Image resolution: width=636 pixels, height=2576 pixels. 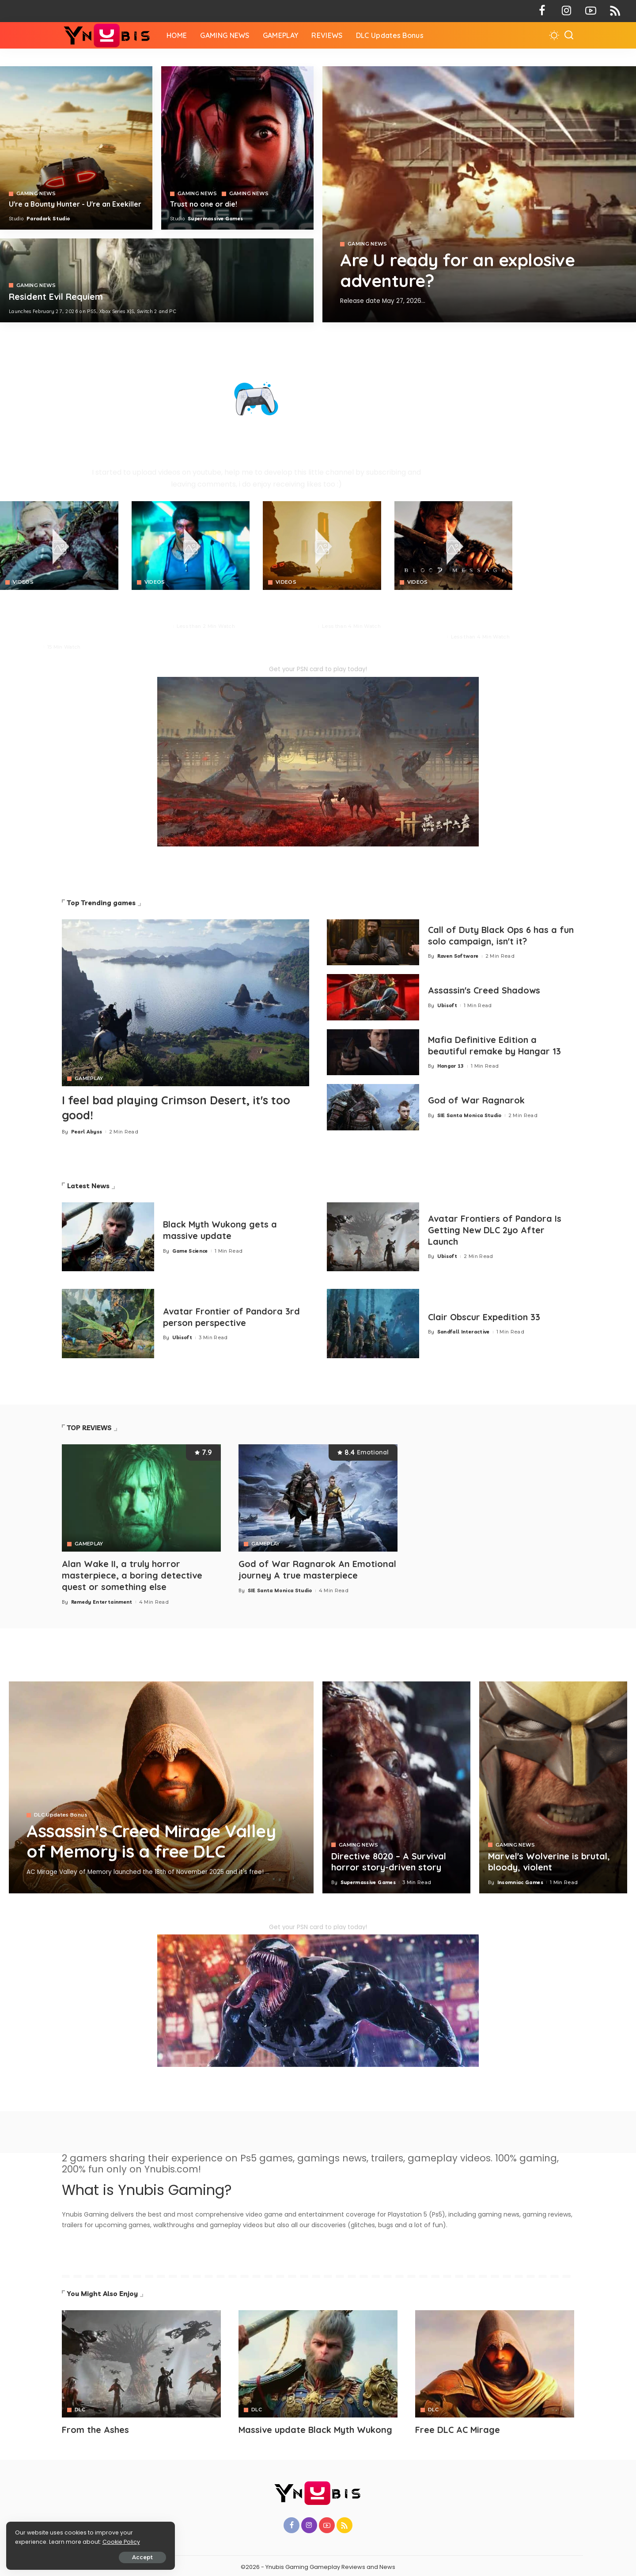 What do you see at coordinates (423, 637) in the screenshot?
I see `NetEase Games` at bounding box center [423, 637].